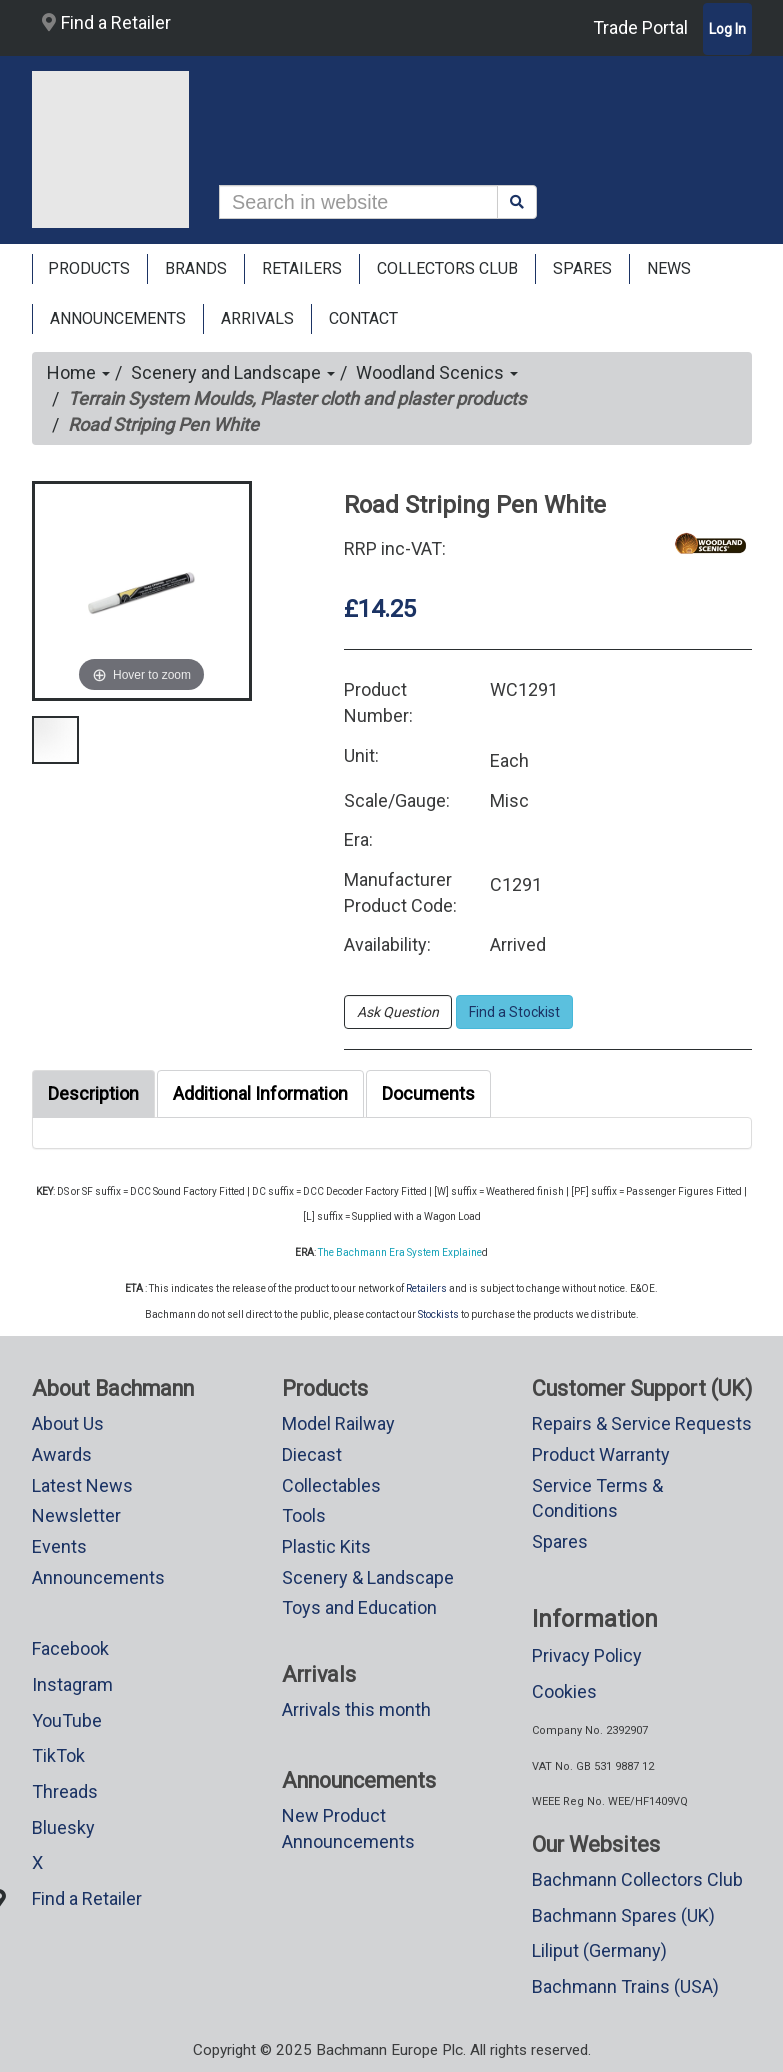  What do you see at coordinates (67, 1720) in the screenshot?
I see `YouTube` at bounding box center [67, 1720].